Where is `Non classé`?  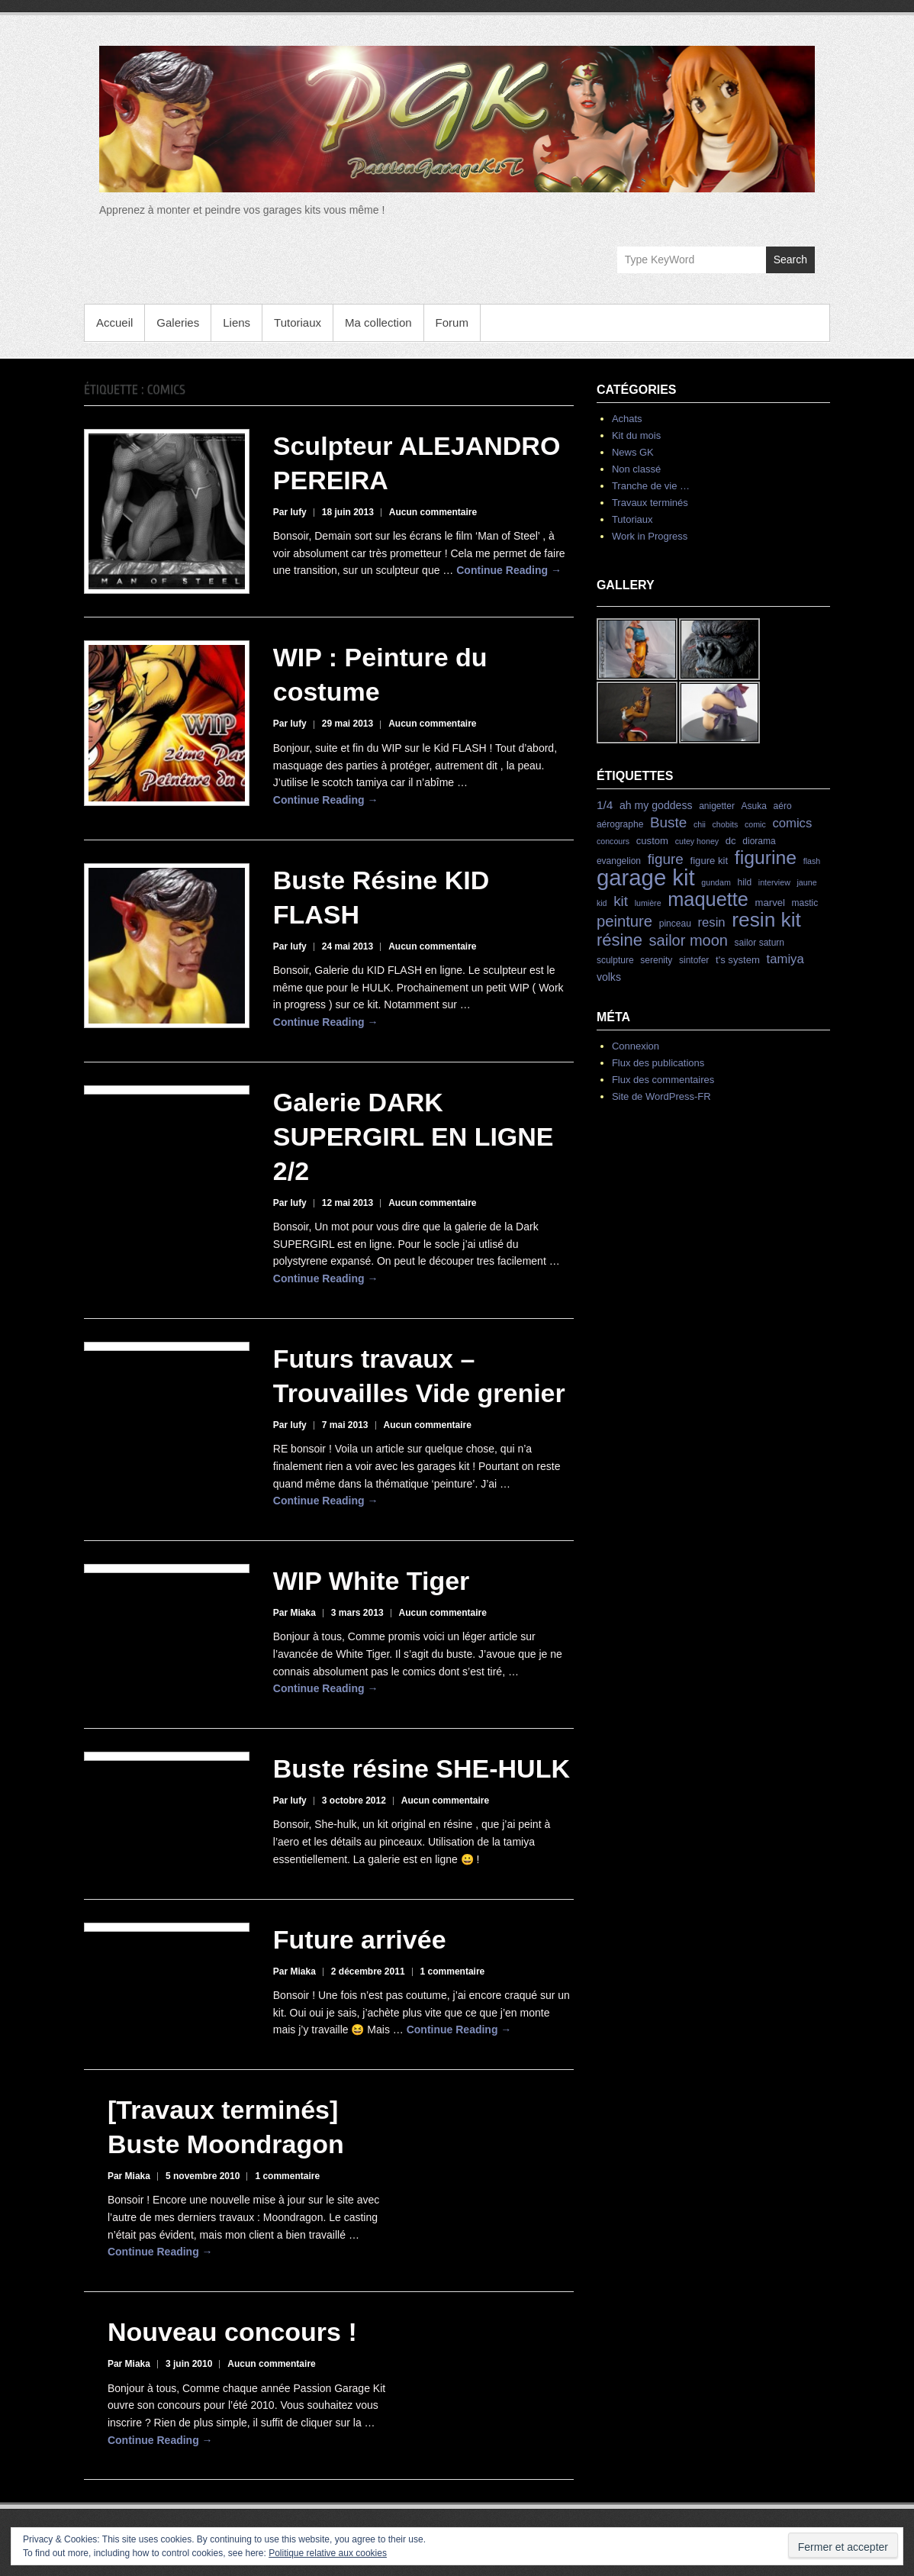
Non classé is located at coordinates (636, 469).